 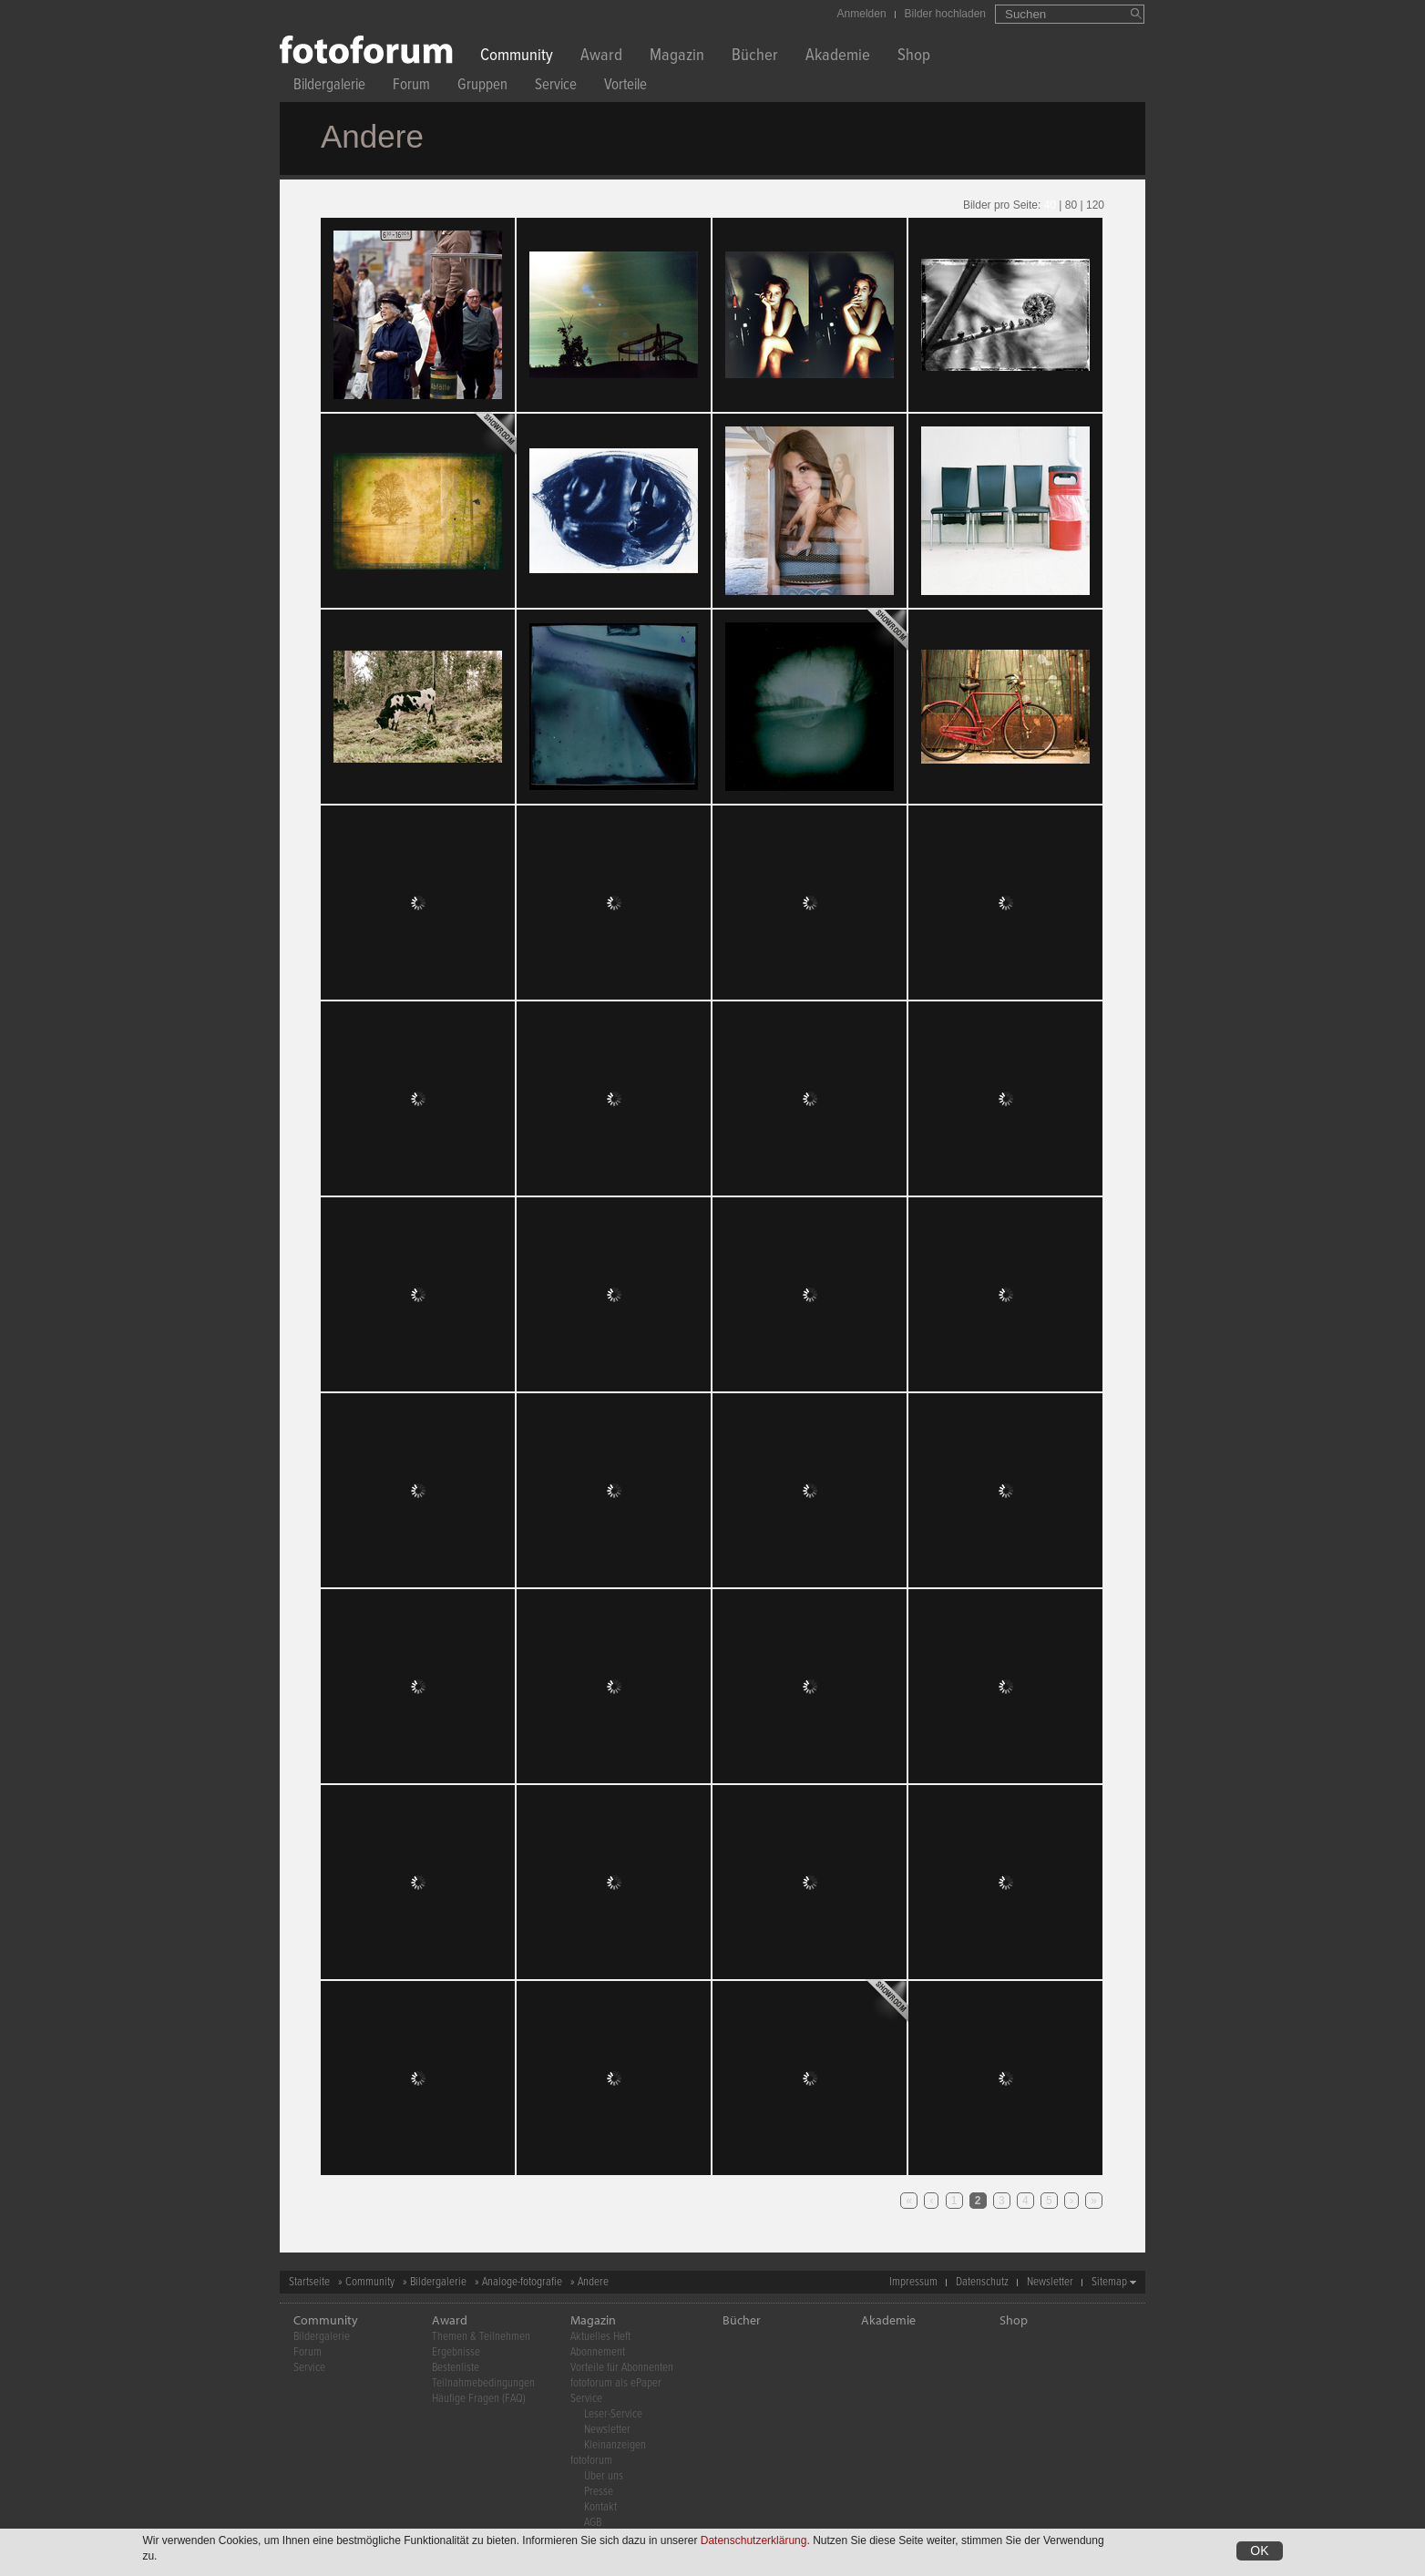 I want to click on Anmelden, so click(x=862, y=13).